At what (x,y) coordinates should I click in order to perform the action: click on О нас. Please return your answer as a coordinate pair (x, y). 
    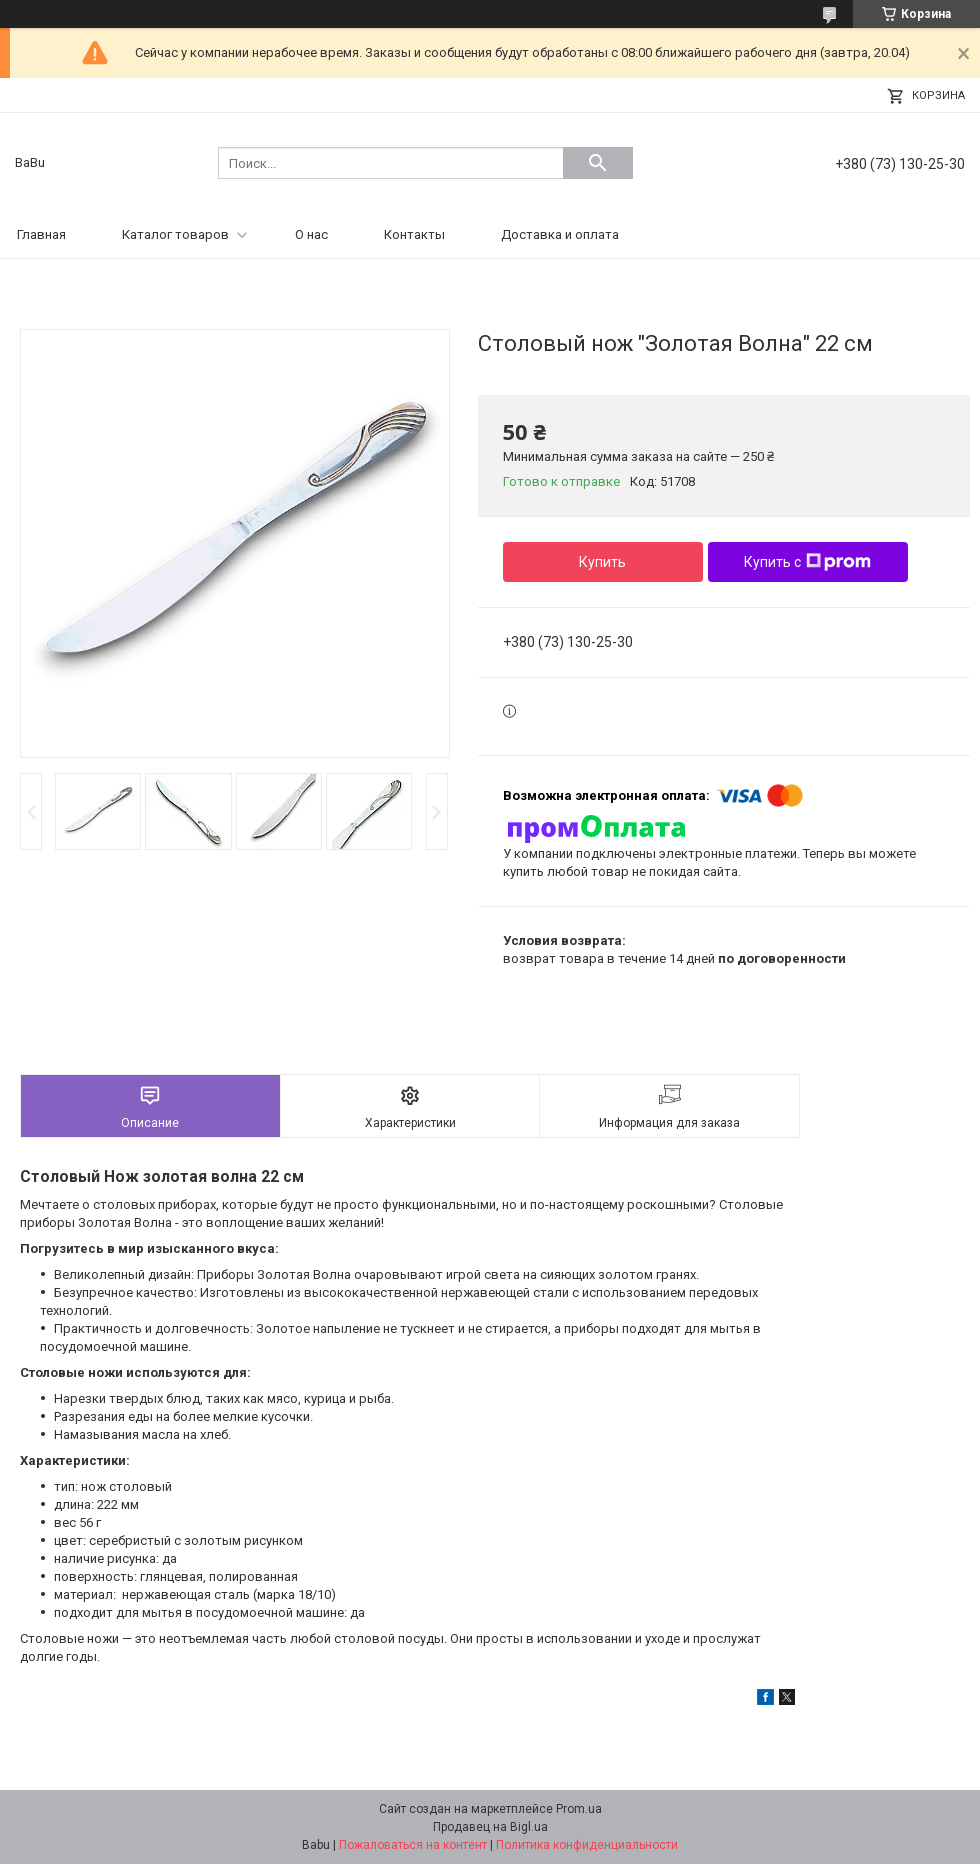
    Looking at the image, I should click on (311, 234).